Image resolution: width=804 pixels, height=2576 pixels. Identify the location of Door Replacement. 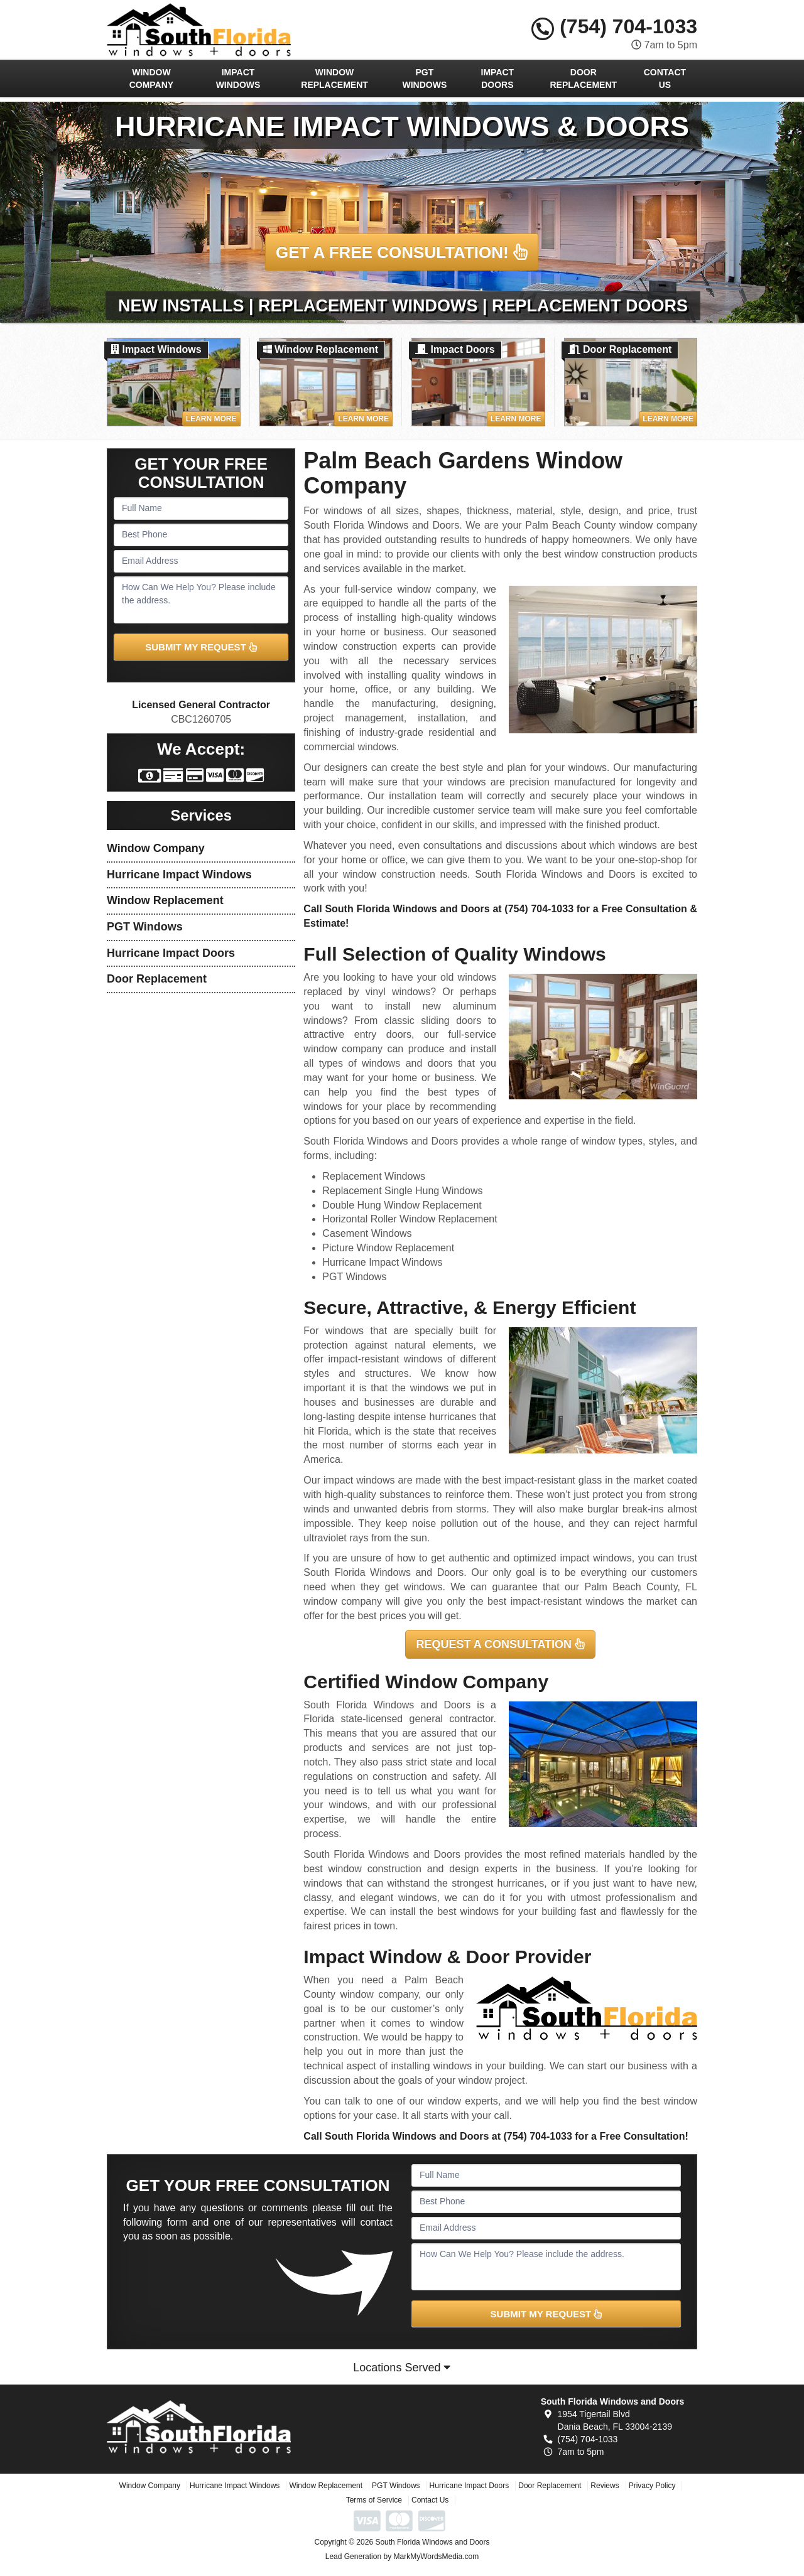
(583, 78).